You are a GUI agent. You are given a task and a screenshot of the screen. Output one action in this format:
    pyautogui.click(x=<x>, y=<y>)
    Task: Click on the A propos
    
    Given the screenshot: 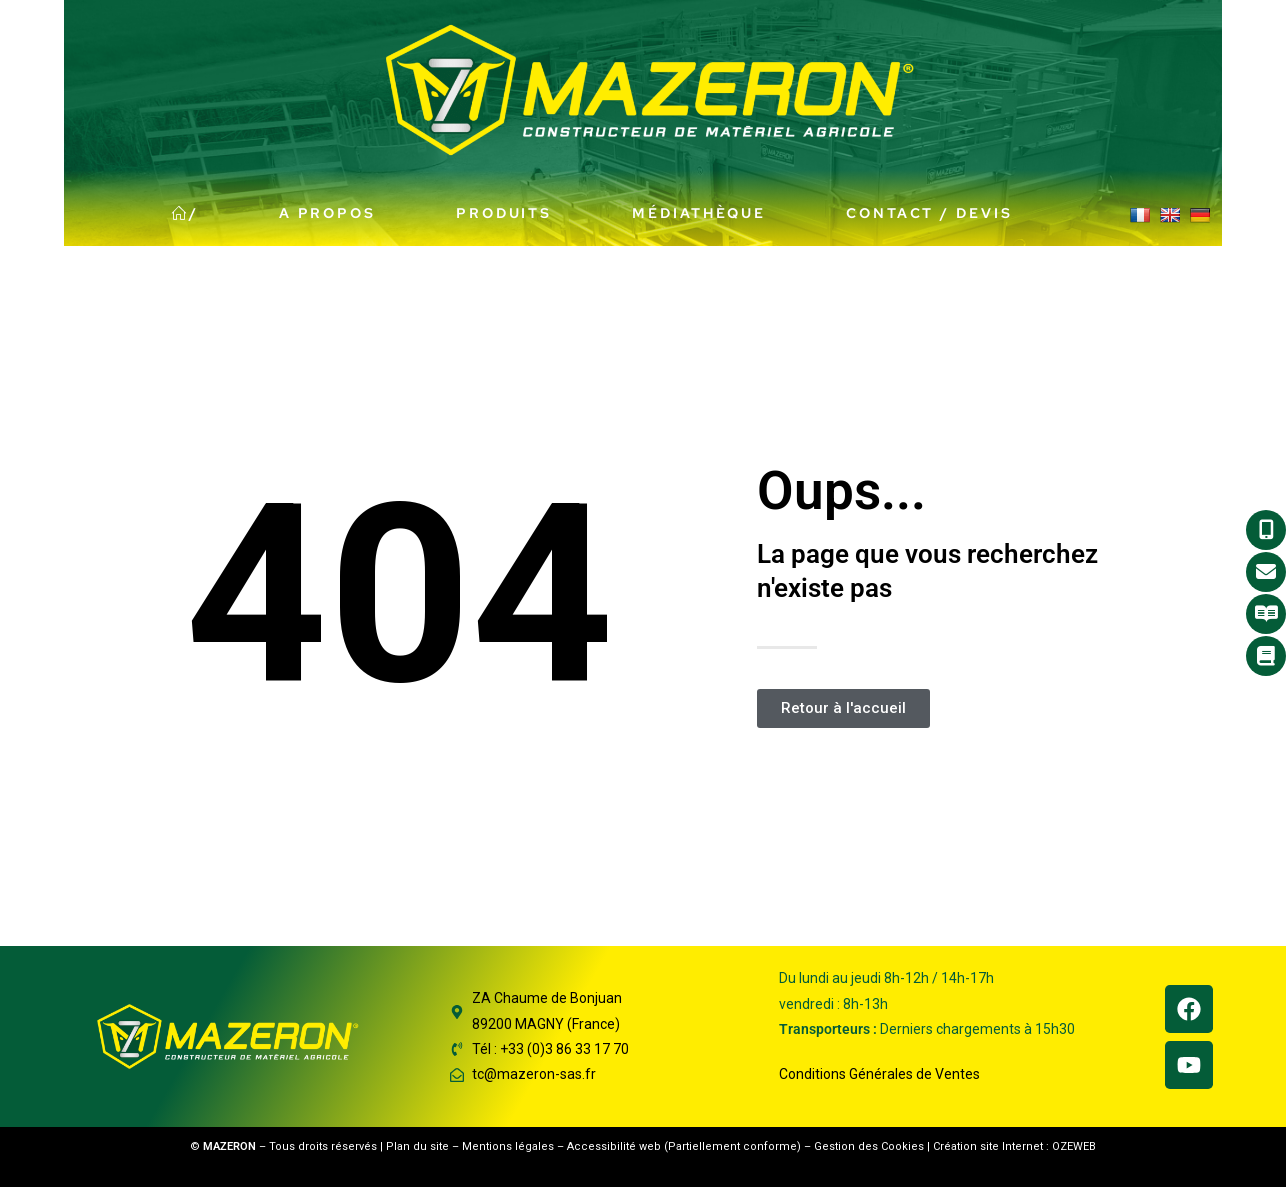 What is the action you would take?
    pyautogui.click(x=327, y=213)
    